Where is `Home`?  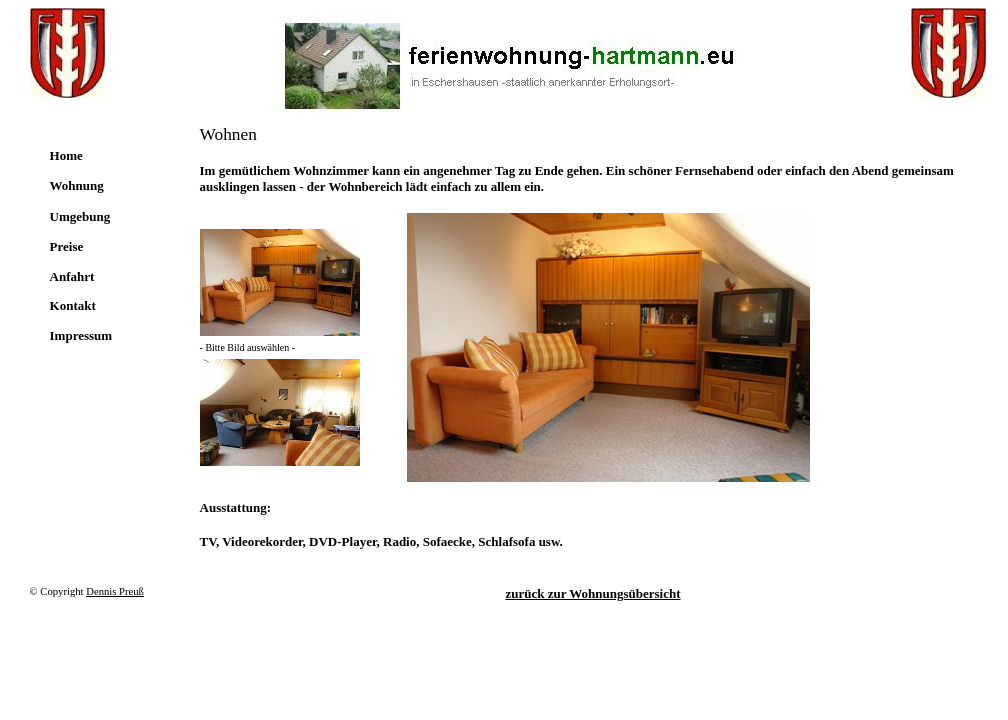
Home is located at coordinates (66, 155).